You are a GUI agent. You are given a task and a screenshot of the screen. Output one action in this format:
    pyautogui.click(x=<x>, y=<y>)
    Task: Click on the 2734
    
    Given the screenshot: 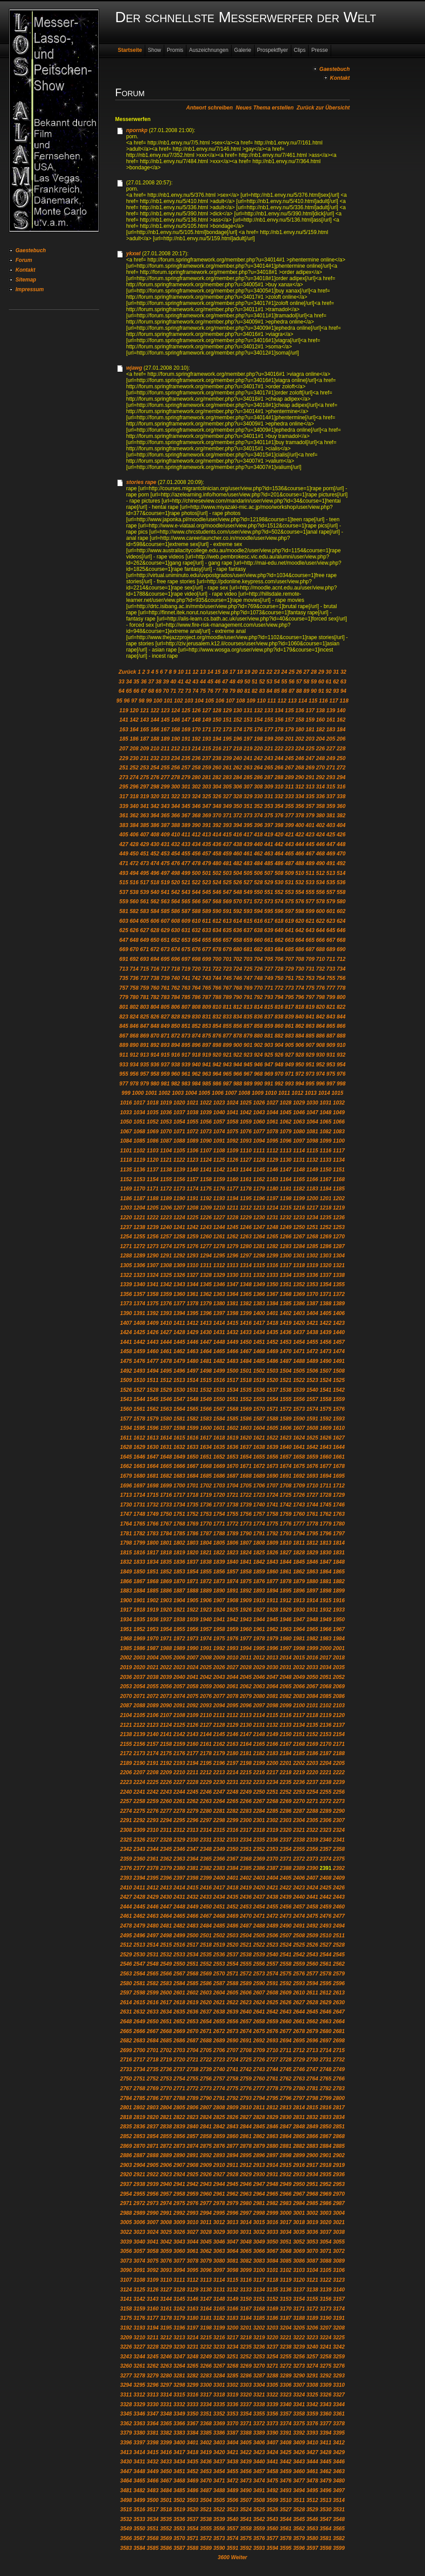 What is the action you would take?
    pyautogui.click(x=139, y=2069)
    